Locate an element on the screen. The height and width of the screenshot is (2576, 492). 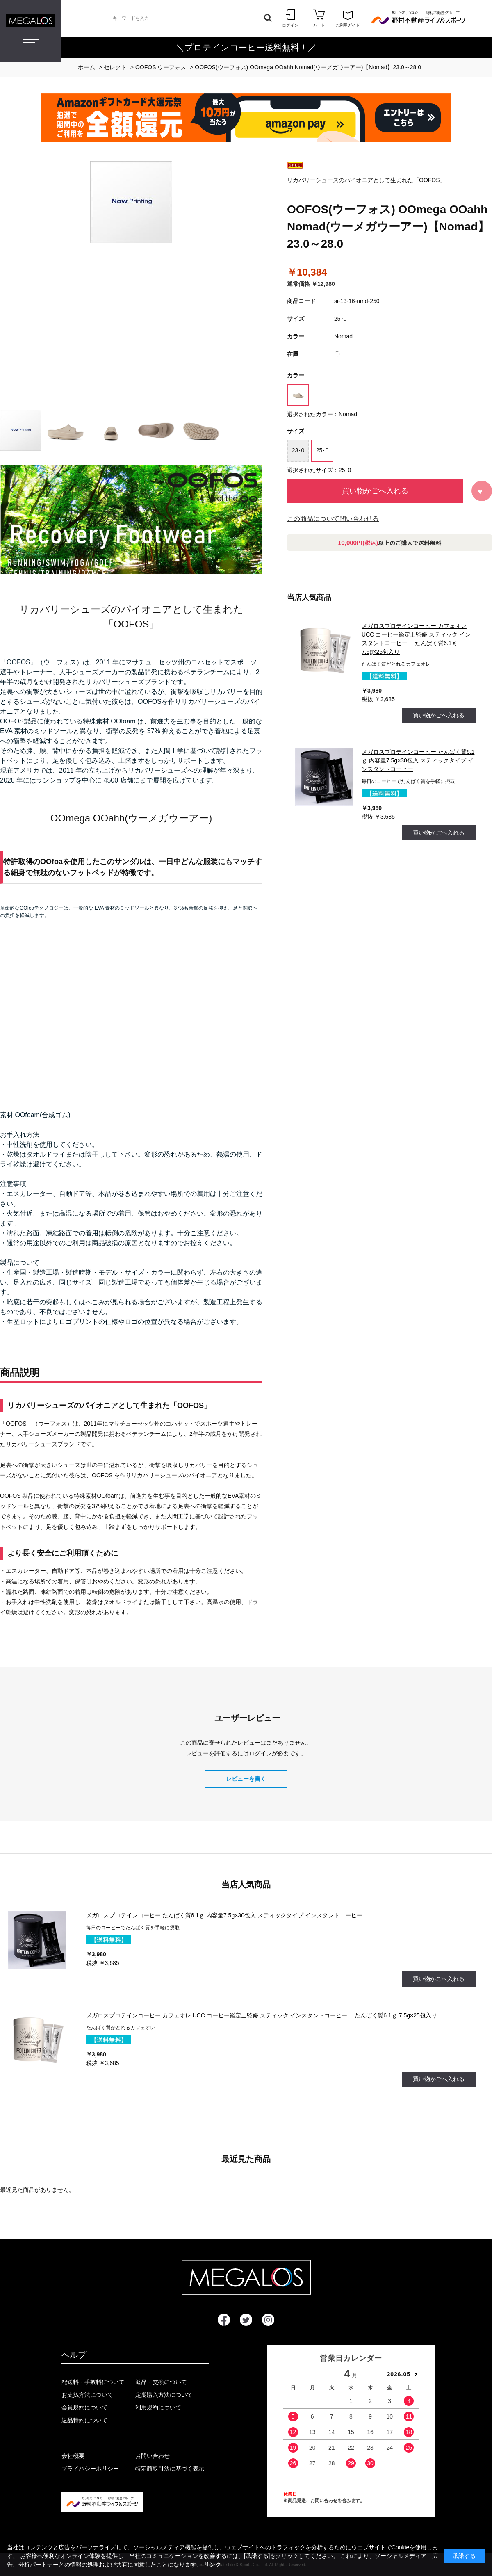
レビューを書く is located at coordinates (246, 1778).